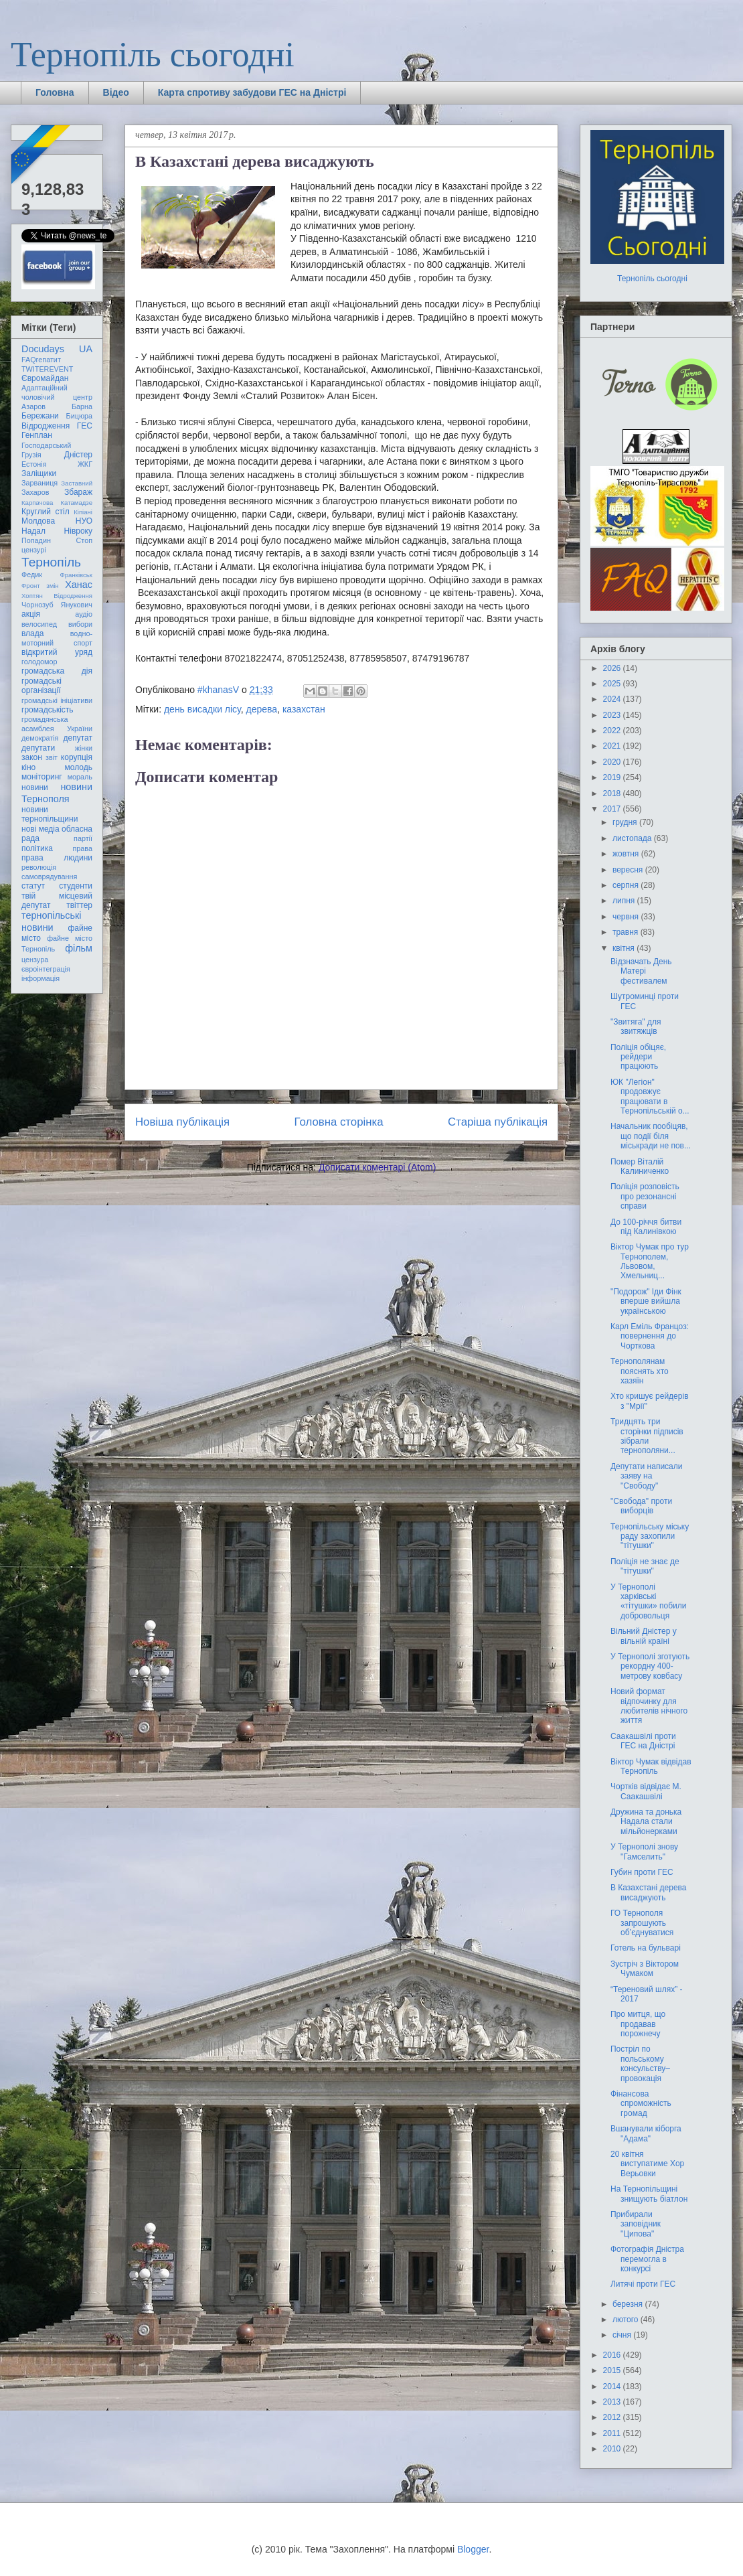  Describe the element at coordinates (473, 2549) in the screenshot. I see `Blogger` at that location.